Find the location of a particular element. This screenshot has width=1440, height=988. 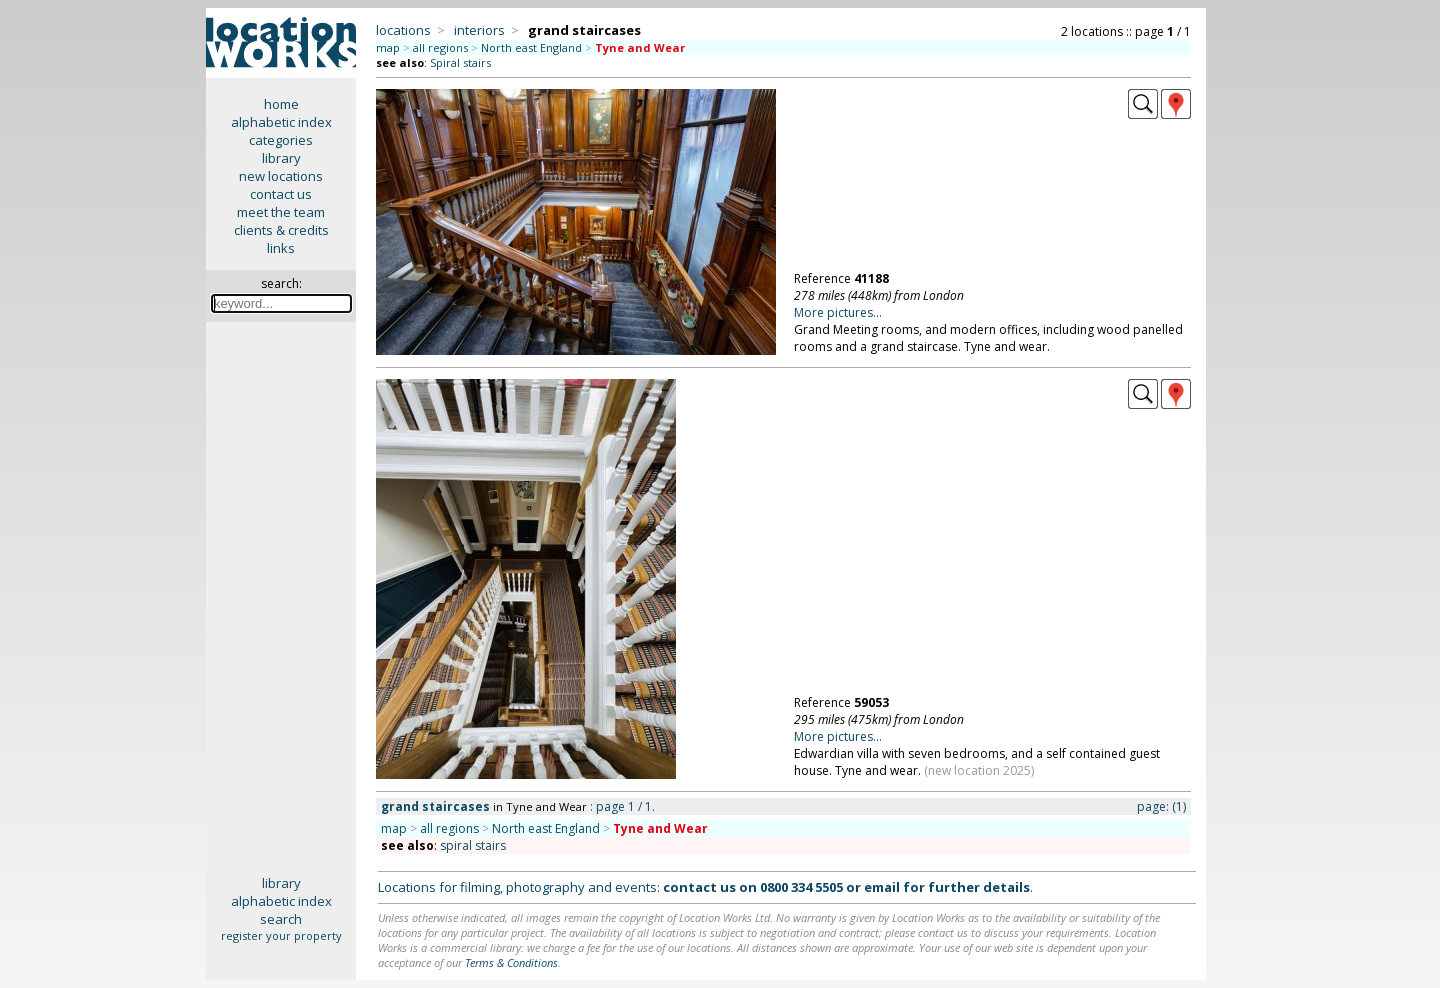

register your property is located at coordinates (281, 935).